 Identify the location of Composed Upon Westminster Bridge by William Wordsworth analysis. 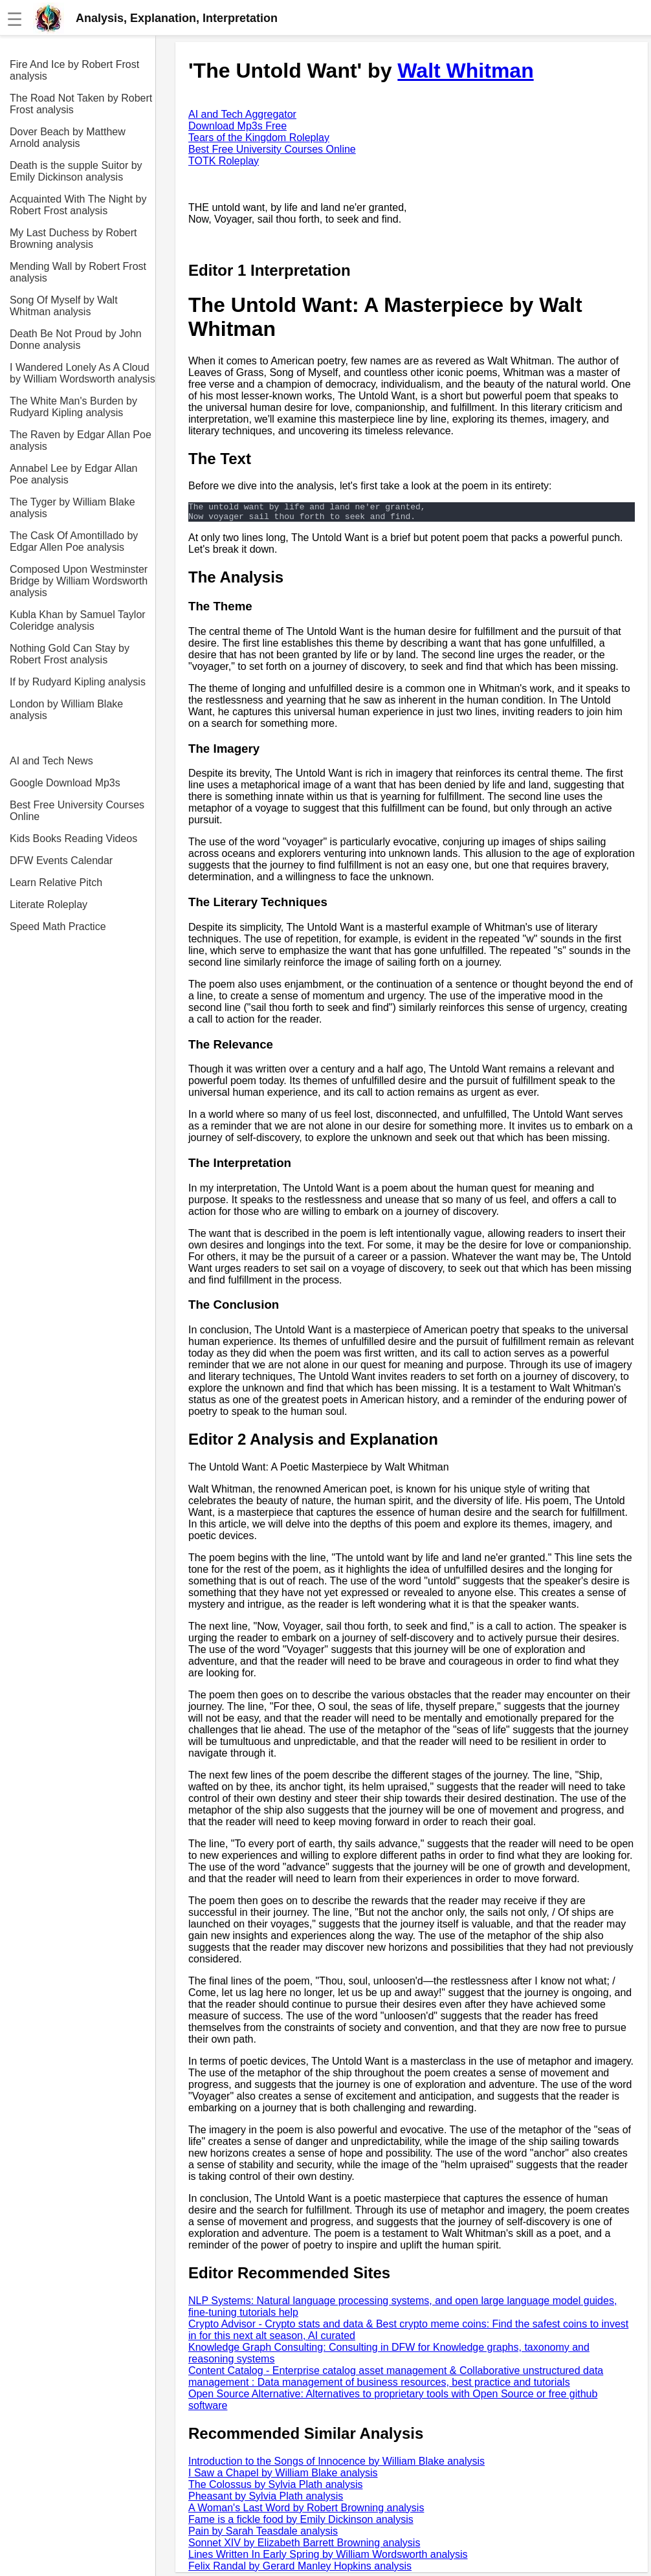
(79, 581).